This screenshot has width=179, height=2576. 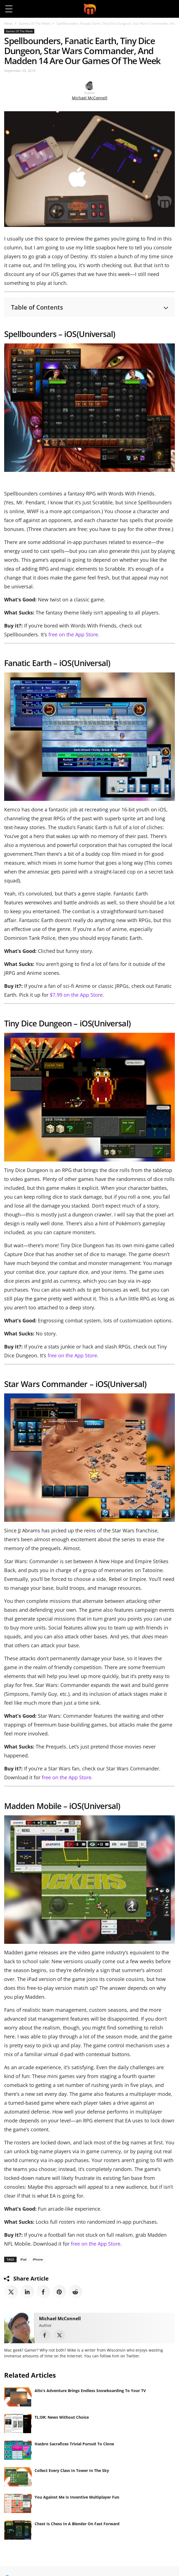 I want to click on iPhone, so click(x=38, y=2259).